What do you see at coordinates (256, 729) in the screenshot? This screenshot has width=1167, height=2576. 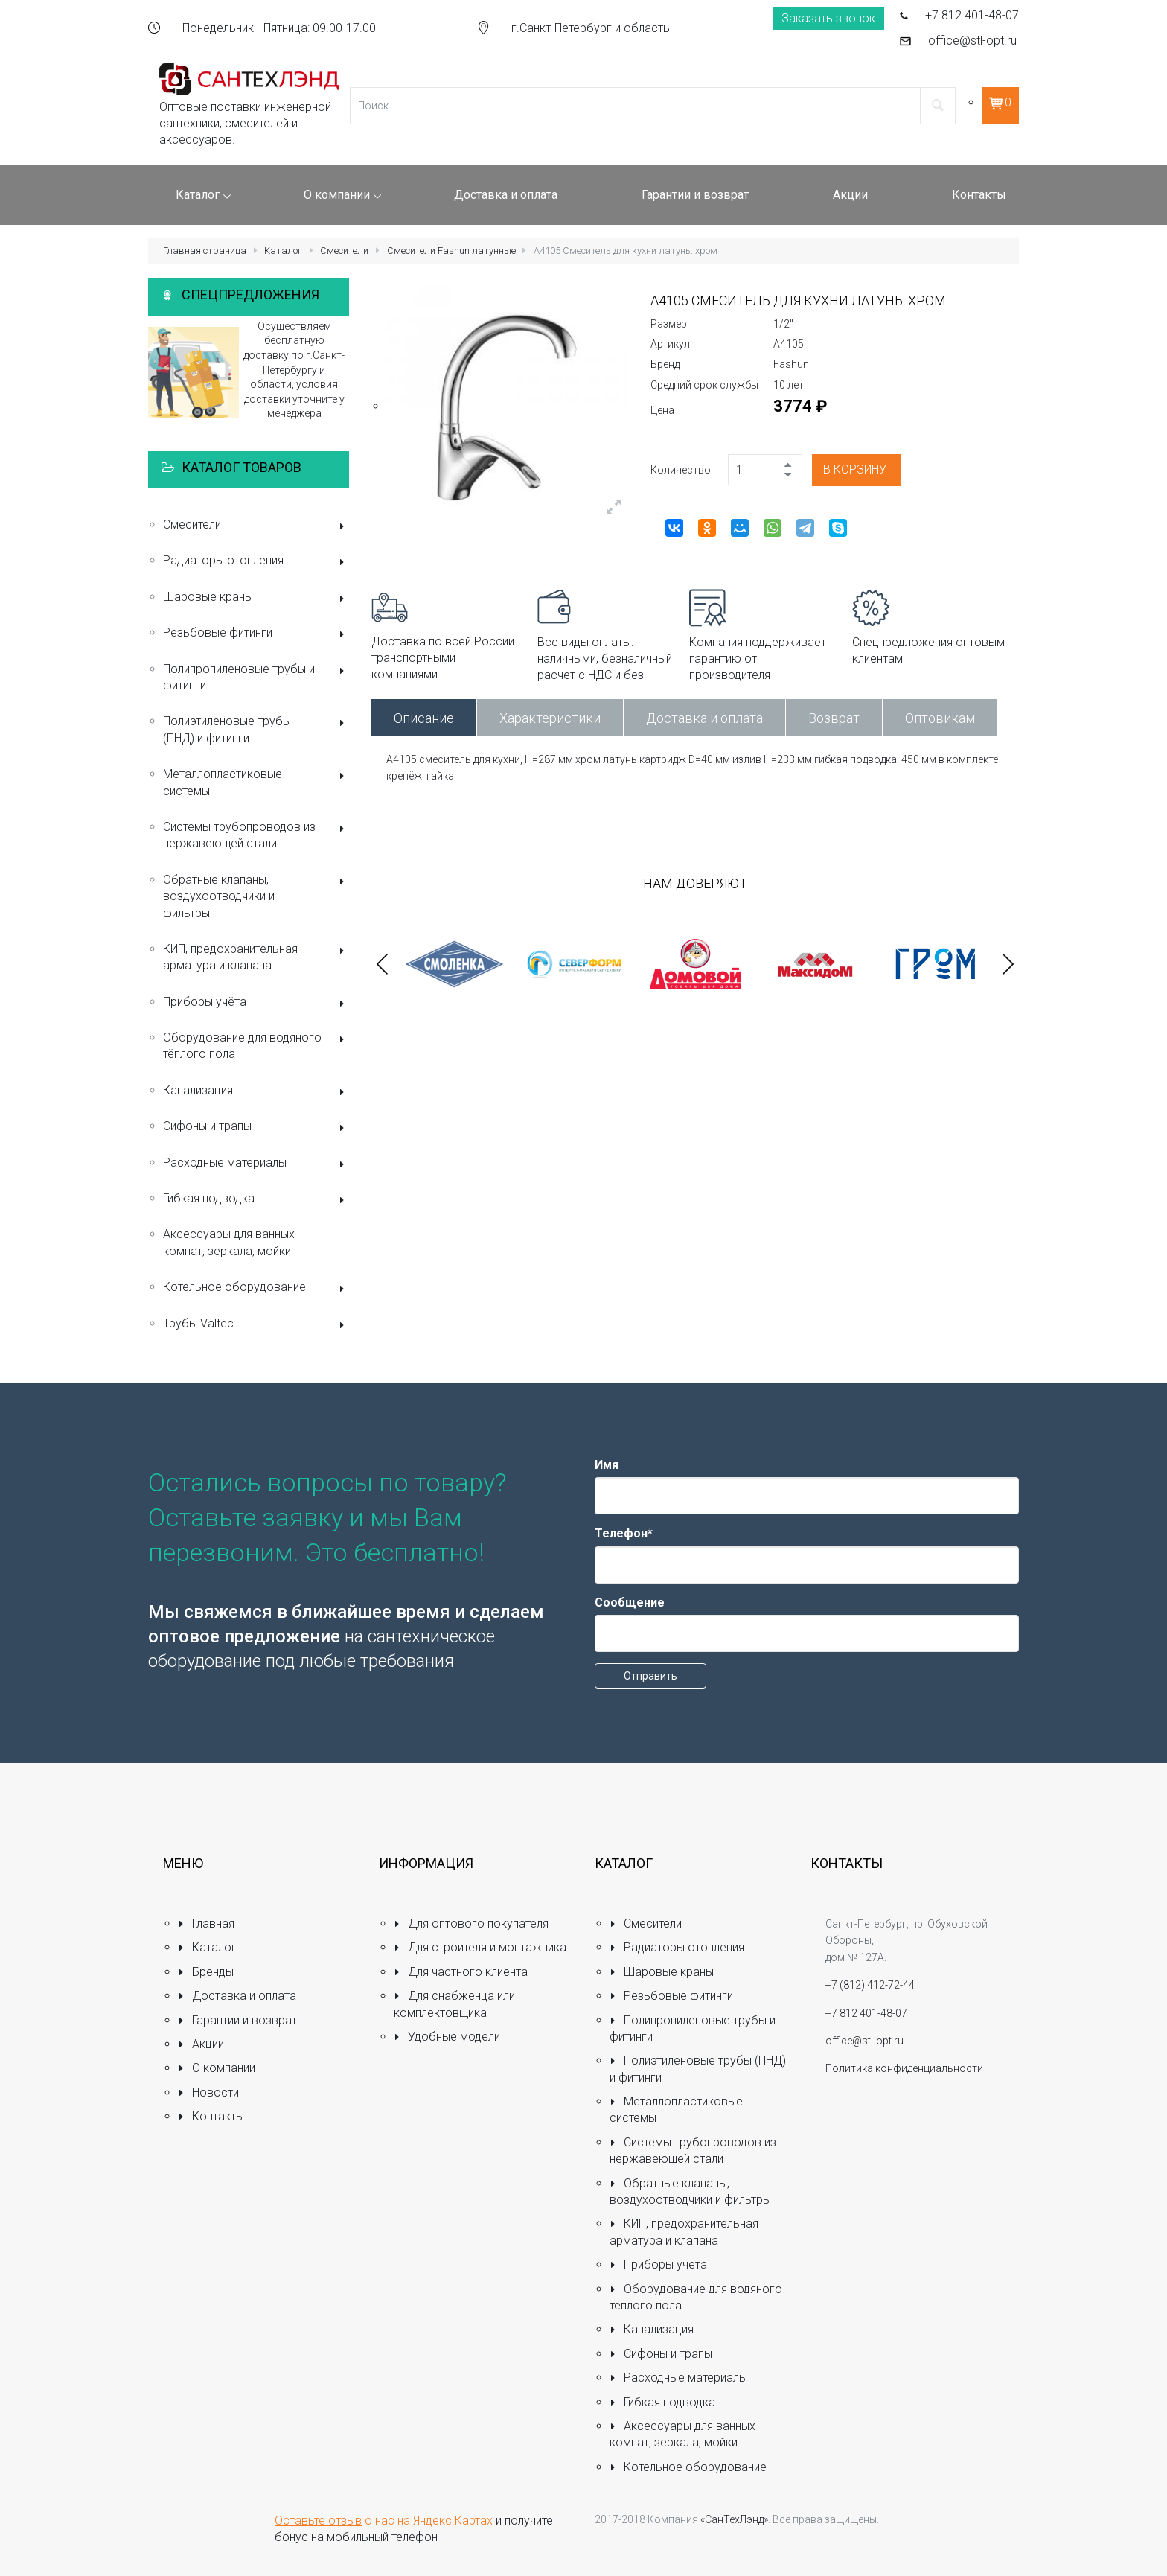 I see `Полиэтиленовые трубы (ПНД) и фитинги` at bounding box center [256, 729].